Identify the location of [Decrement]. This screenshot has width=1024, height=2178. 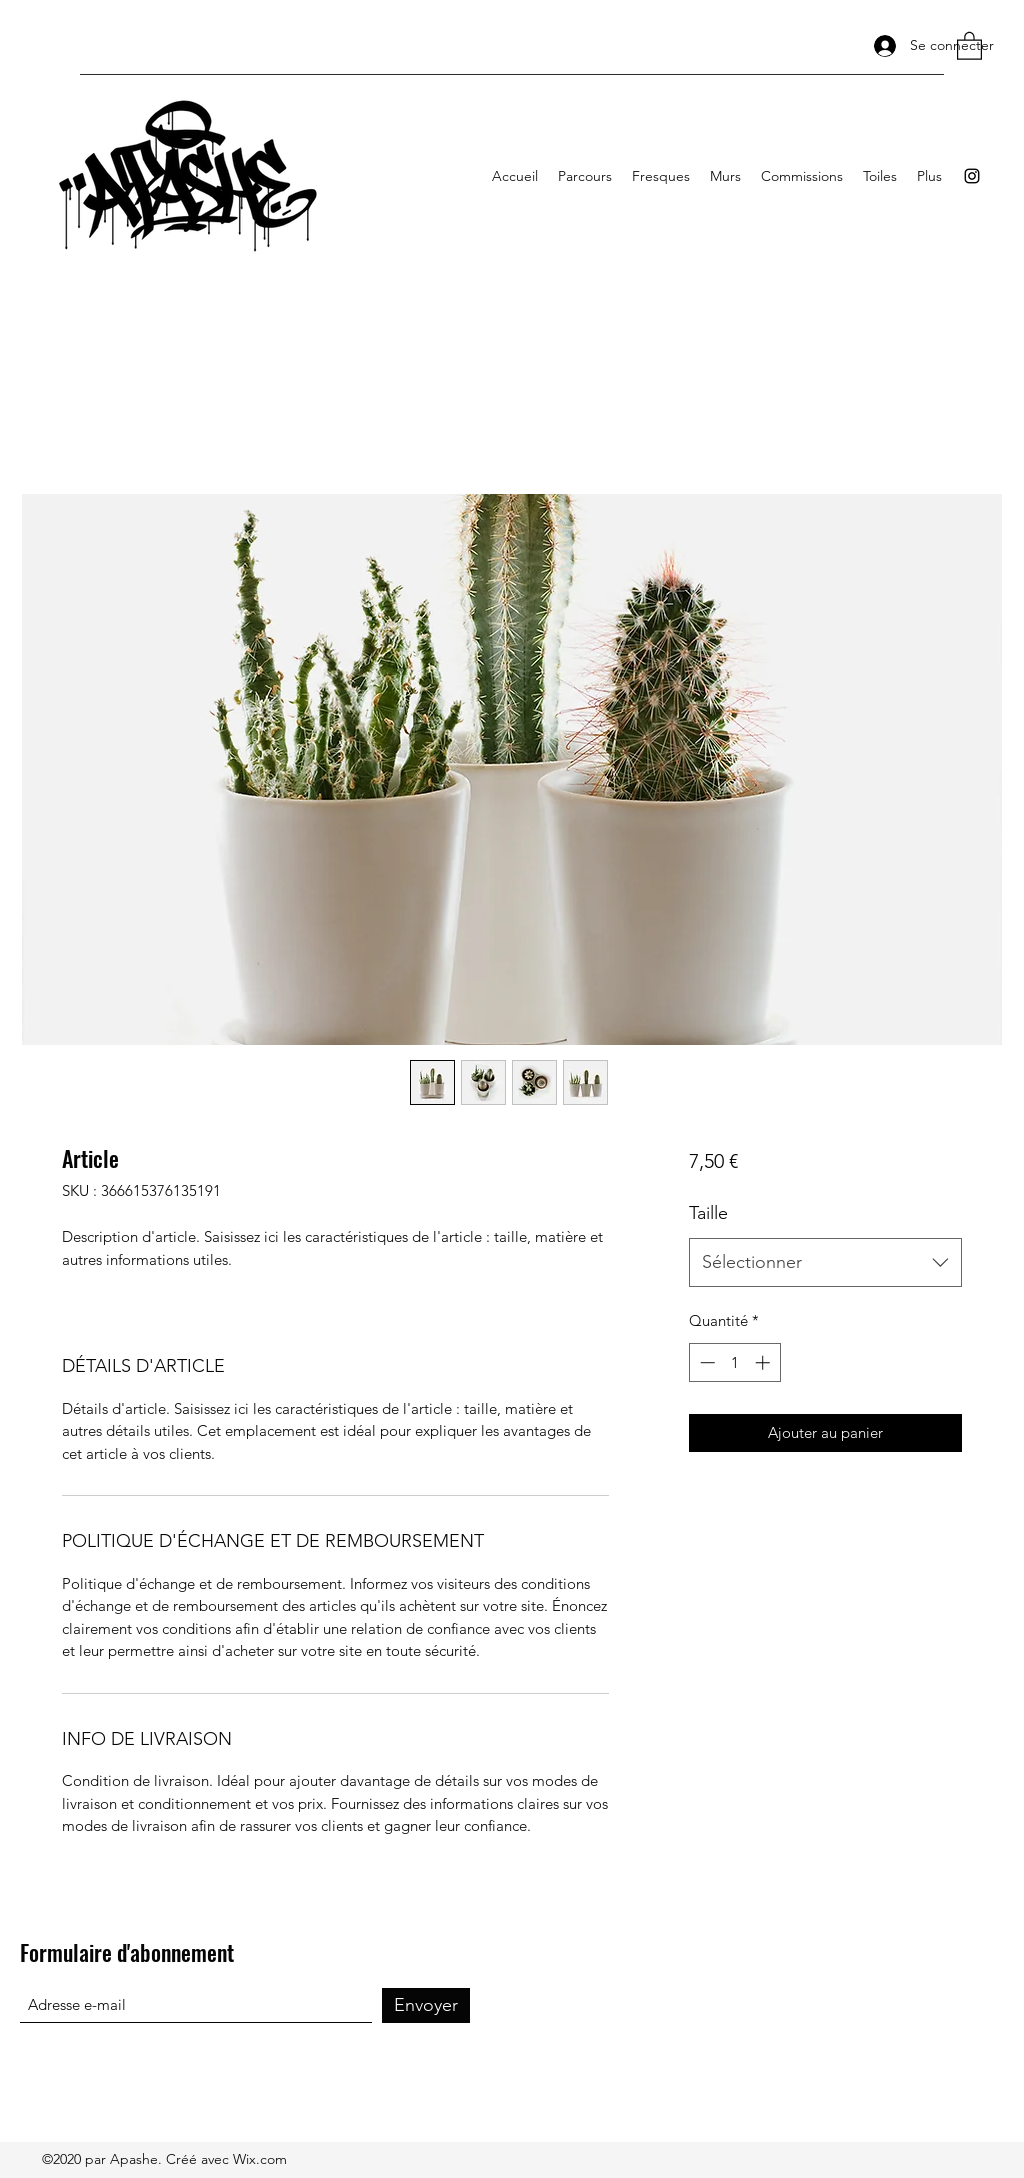
(705, 1362).